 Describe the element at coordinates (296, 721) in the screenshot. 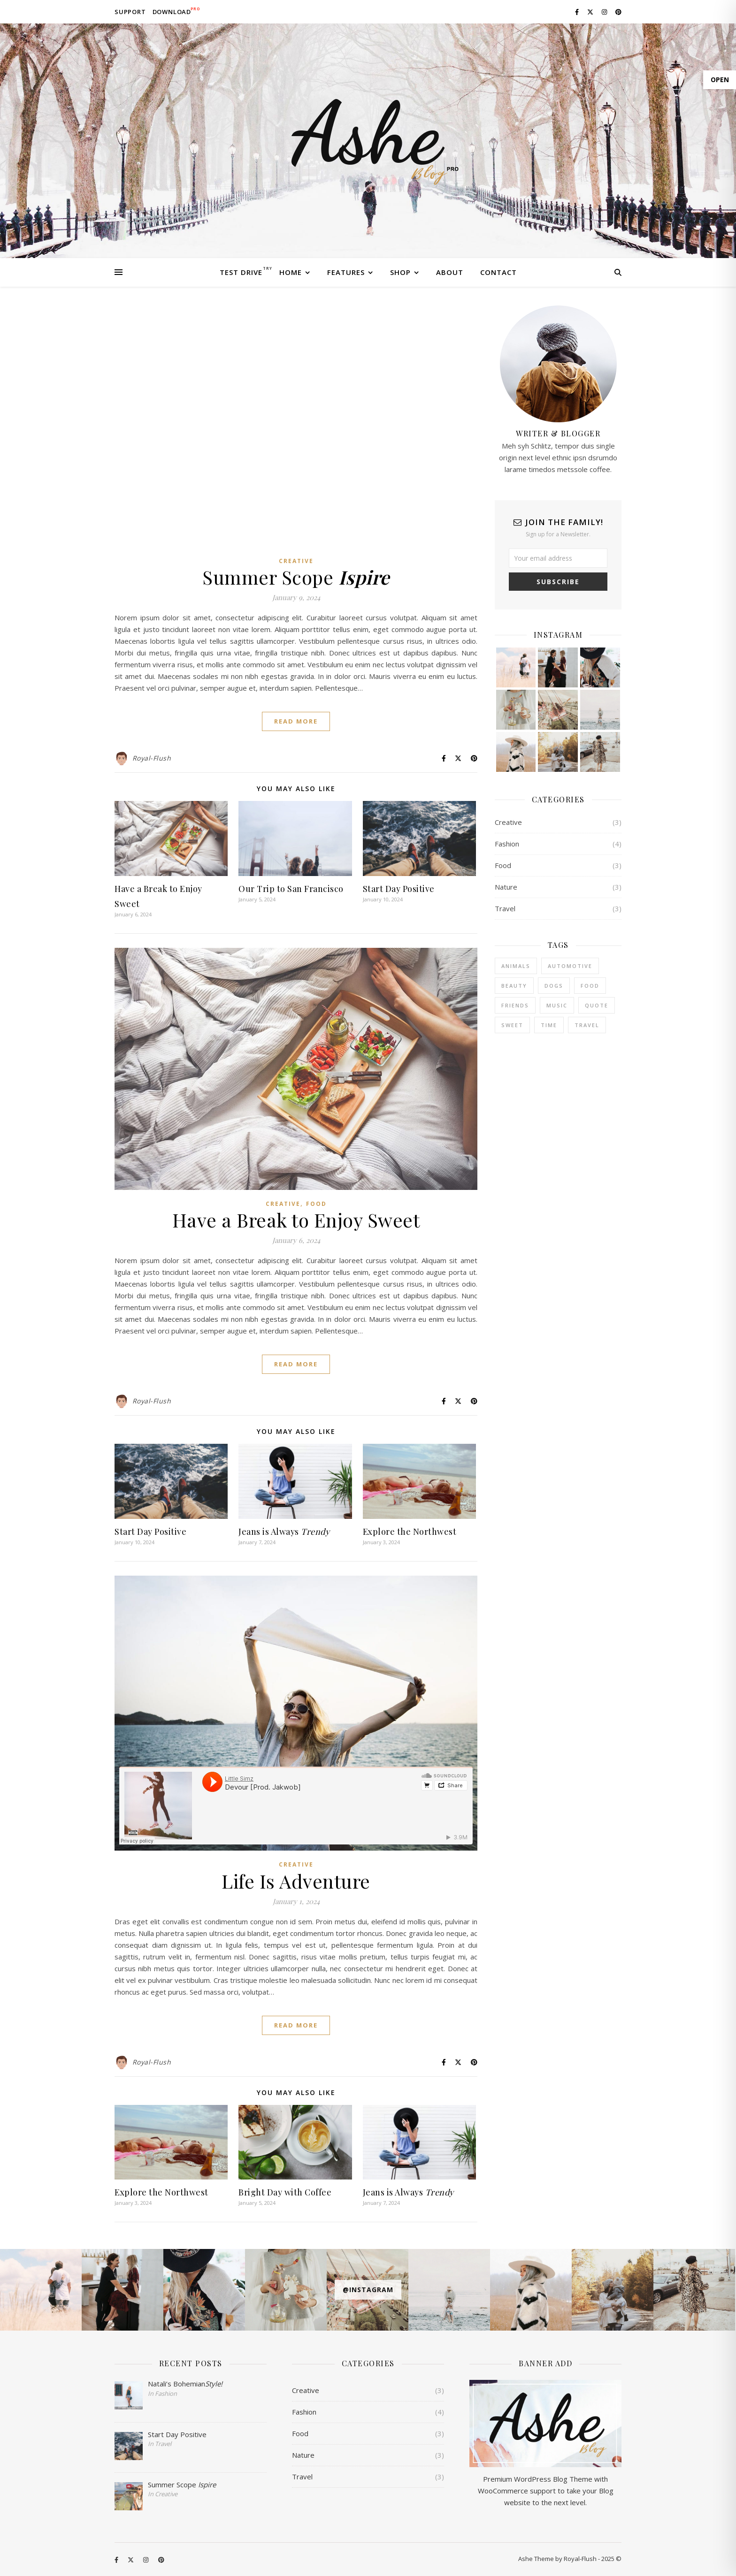

I see `Read More` at that location.